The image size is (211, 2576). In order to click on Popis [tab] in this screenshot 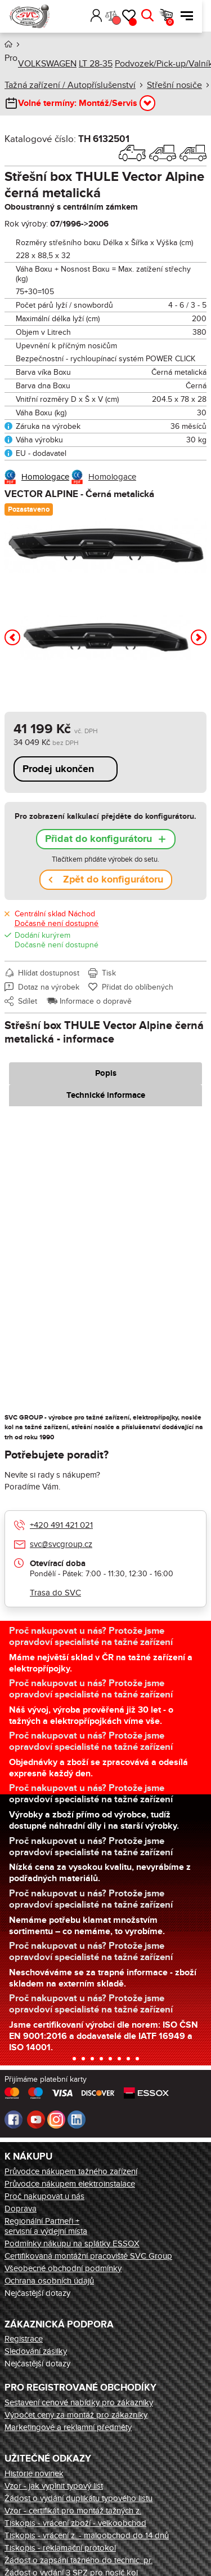, I will do `click(105, 1073)`.